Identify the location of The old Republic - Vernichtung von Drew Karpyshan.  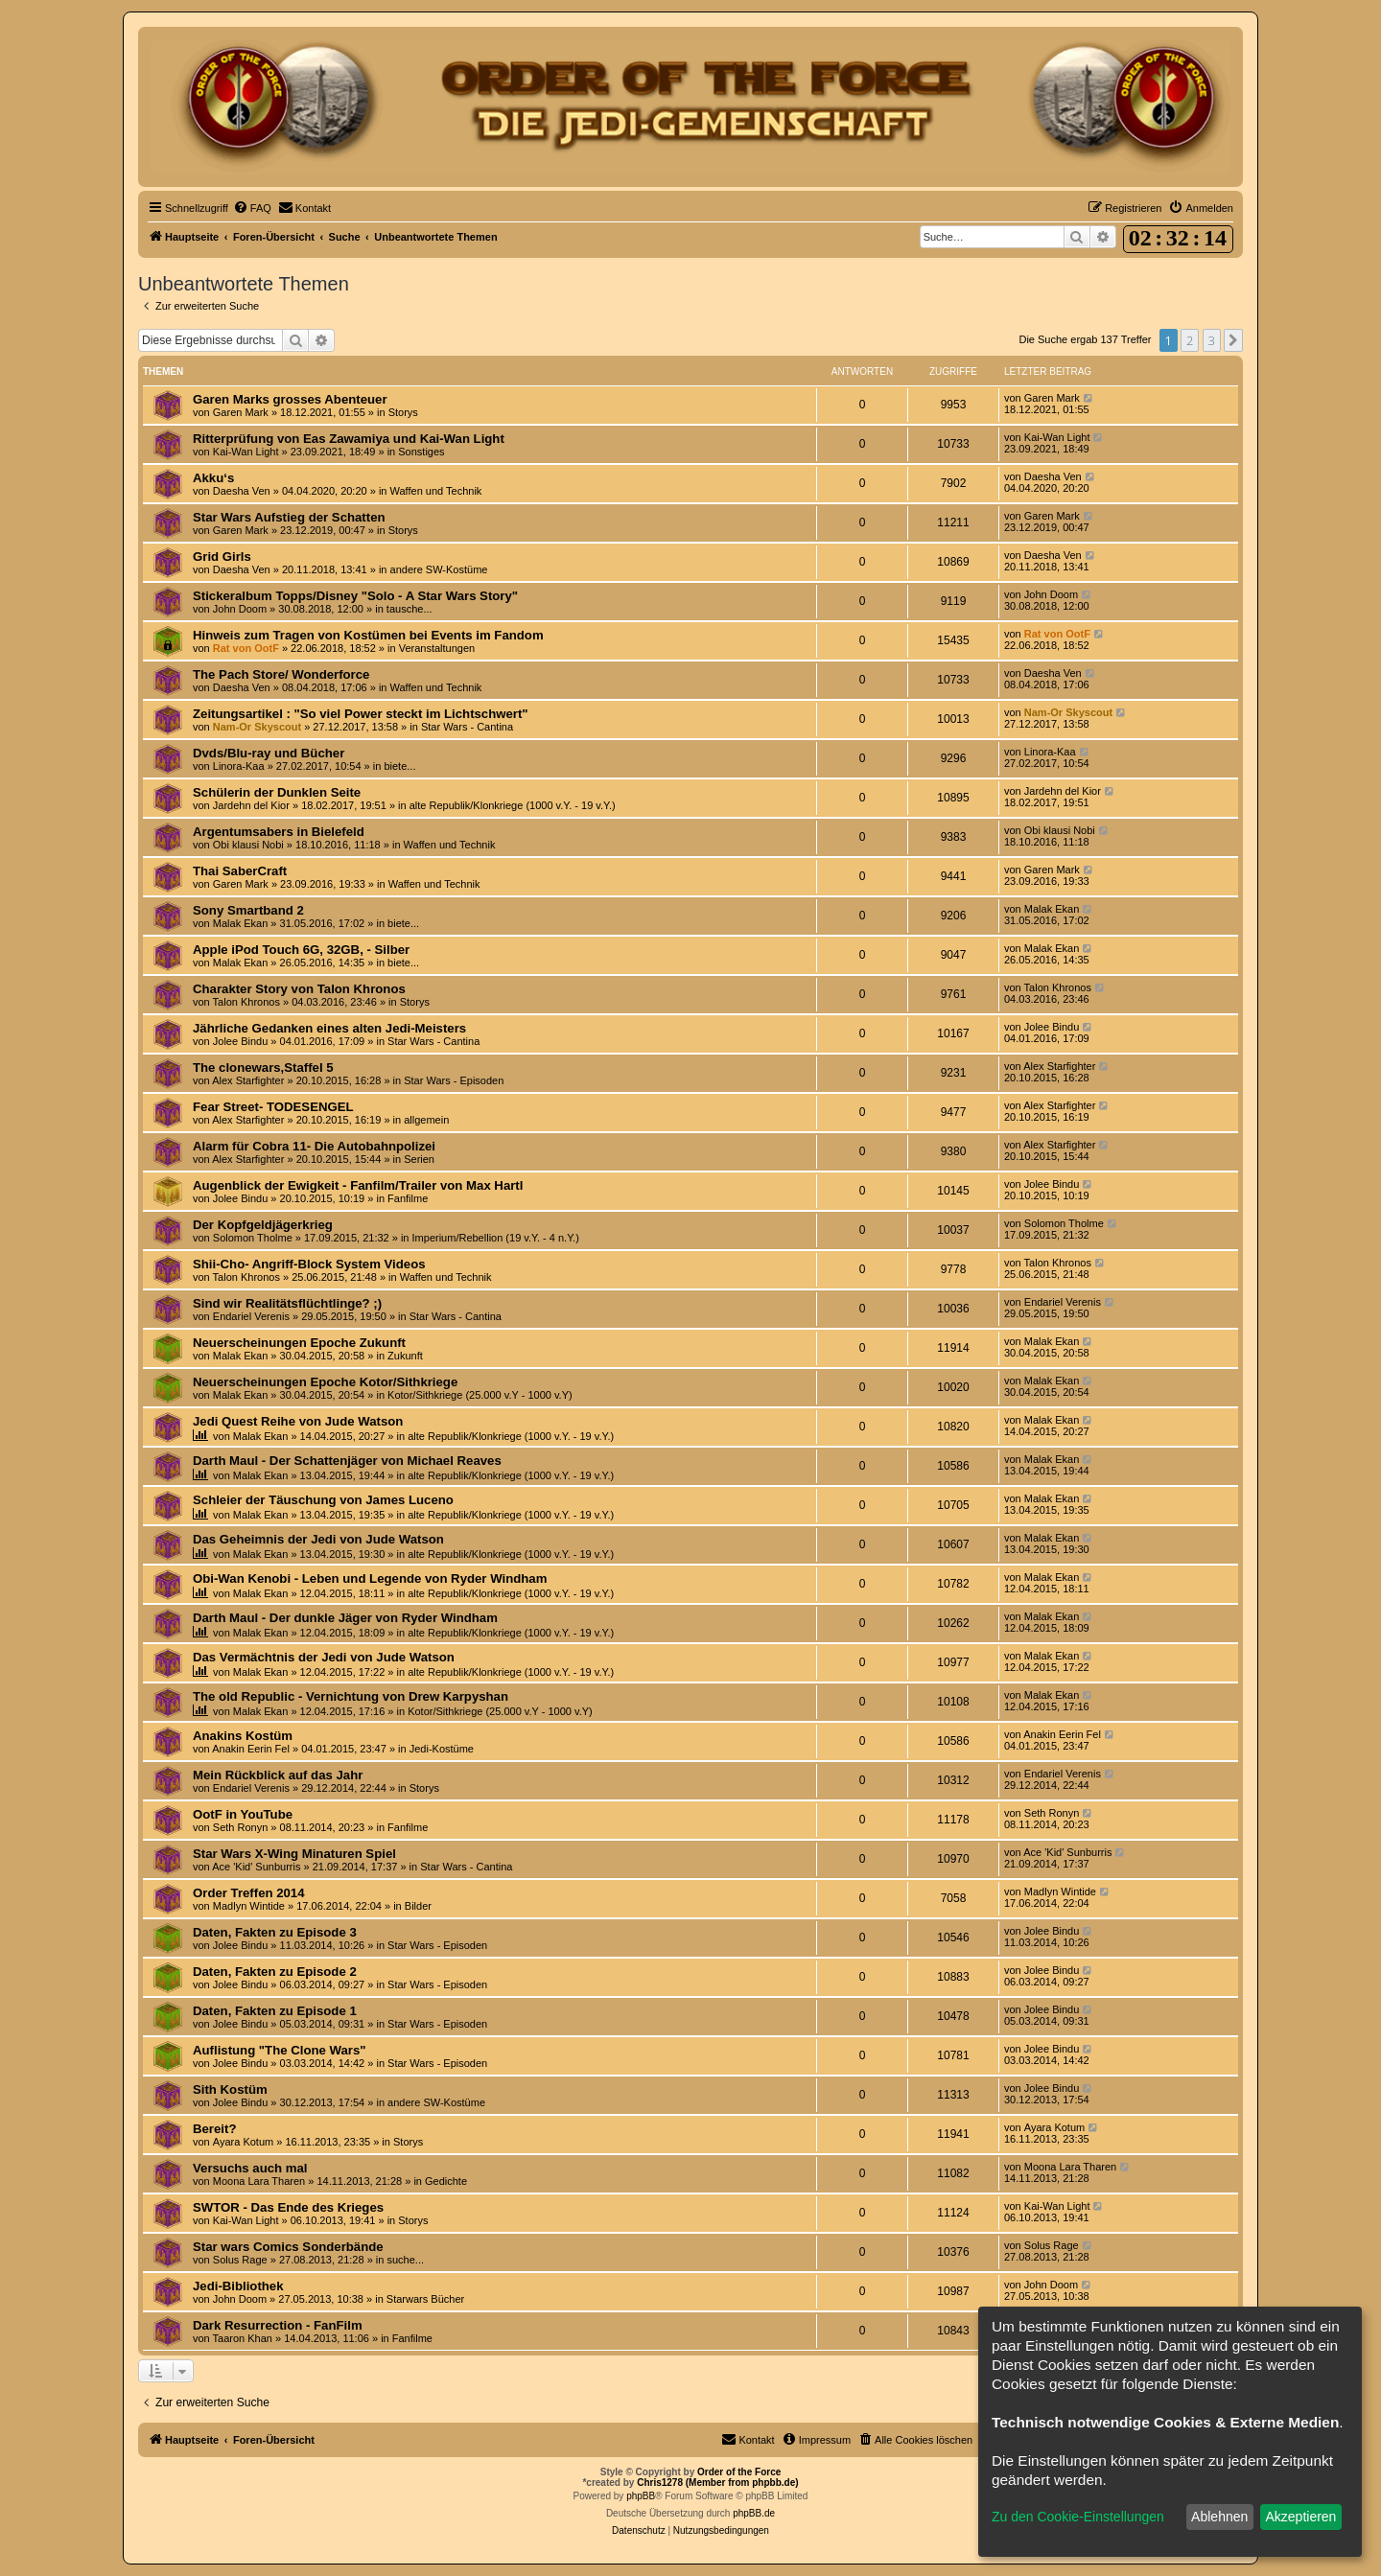
(350, 1696).